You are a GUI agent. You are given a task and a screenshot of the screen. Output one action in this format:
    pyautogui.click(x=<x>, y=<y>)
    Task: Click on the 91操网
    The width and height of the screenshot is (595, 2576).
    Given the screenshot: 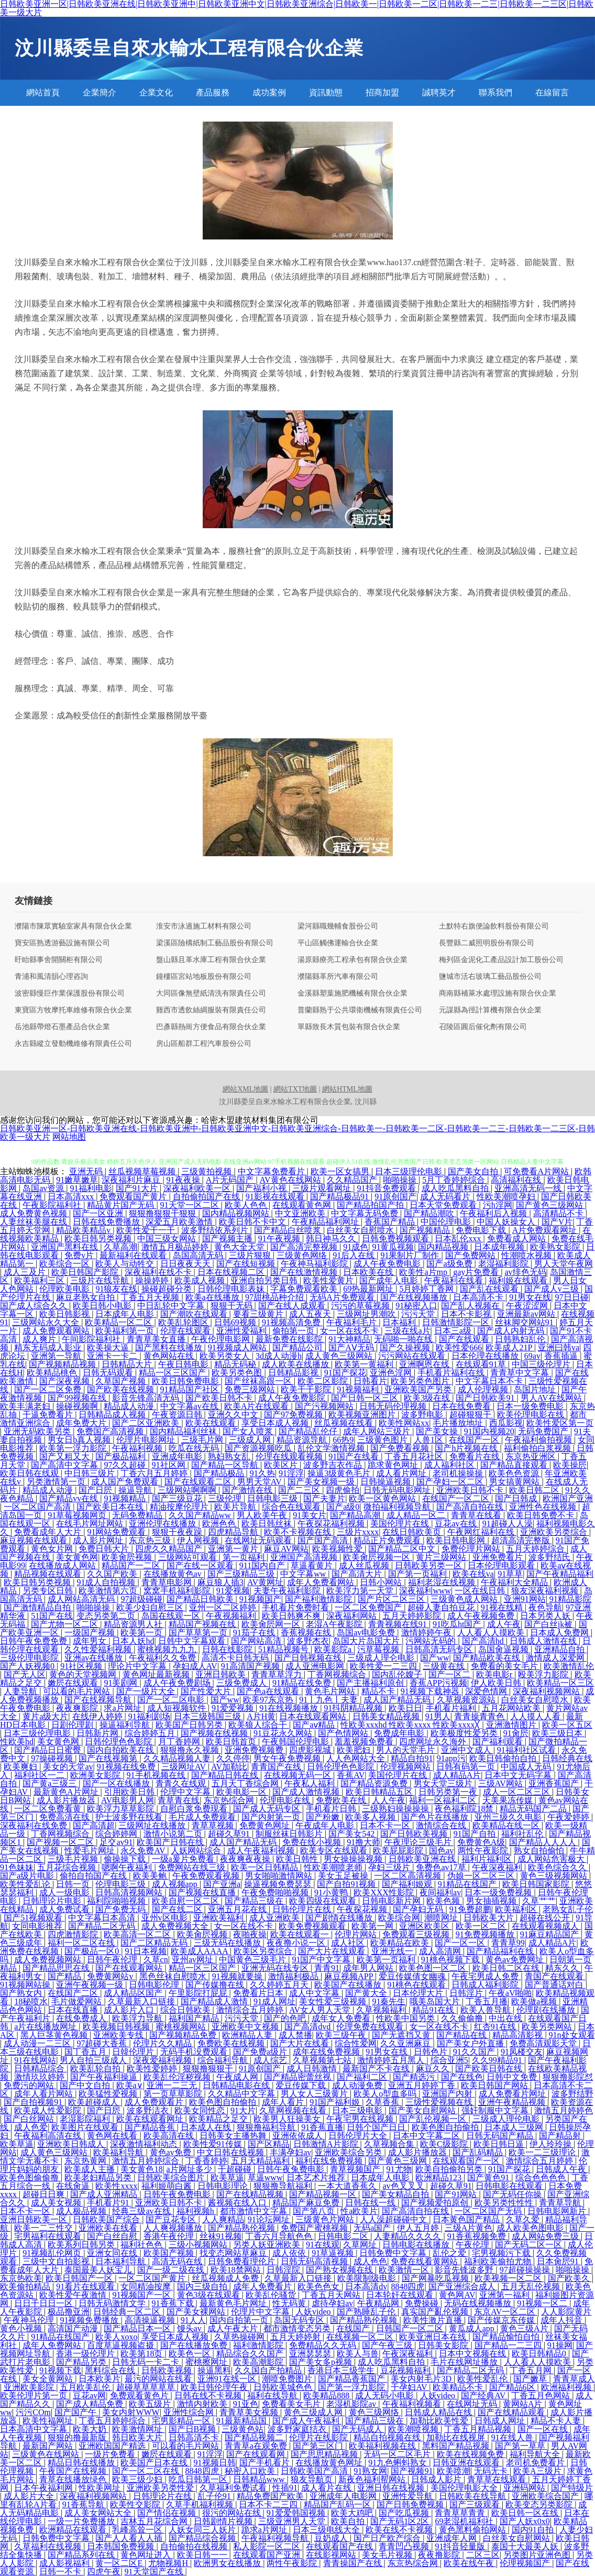 What is the action you would take?
    pyautogui.click(x=559, y=2345)
    